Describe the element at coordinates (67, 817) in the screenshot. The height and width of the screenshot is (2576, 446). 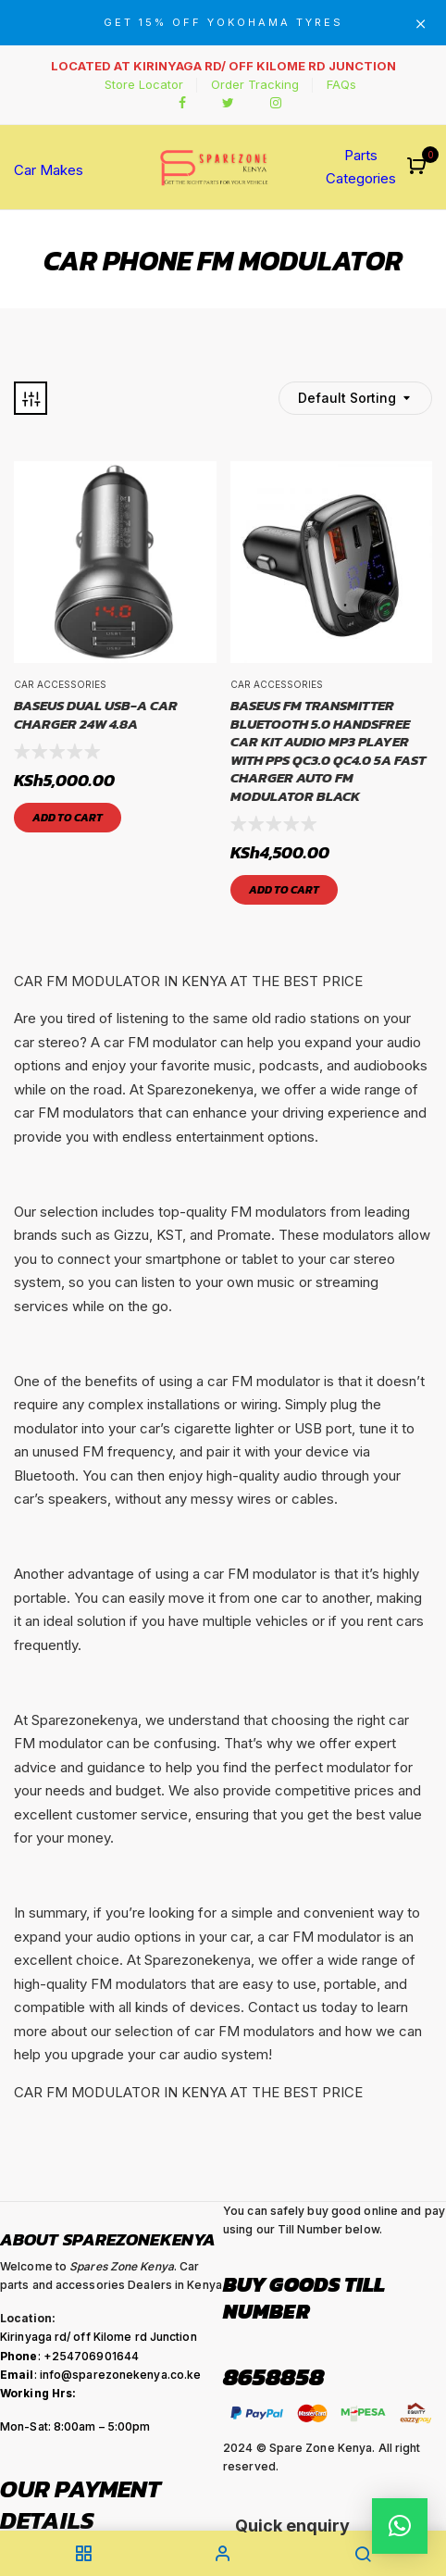
I see `Add to cart` at that location.